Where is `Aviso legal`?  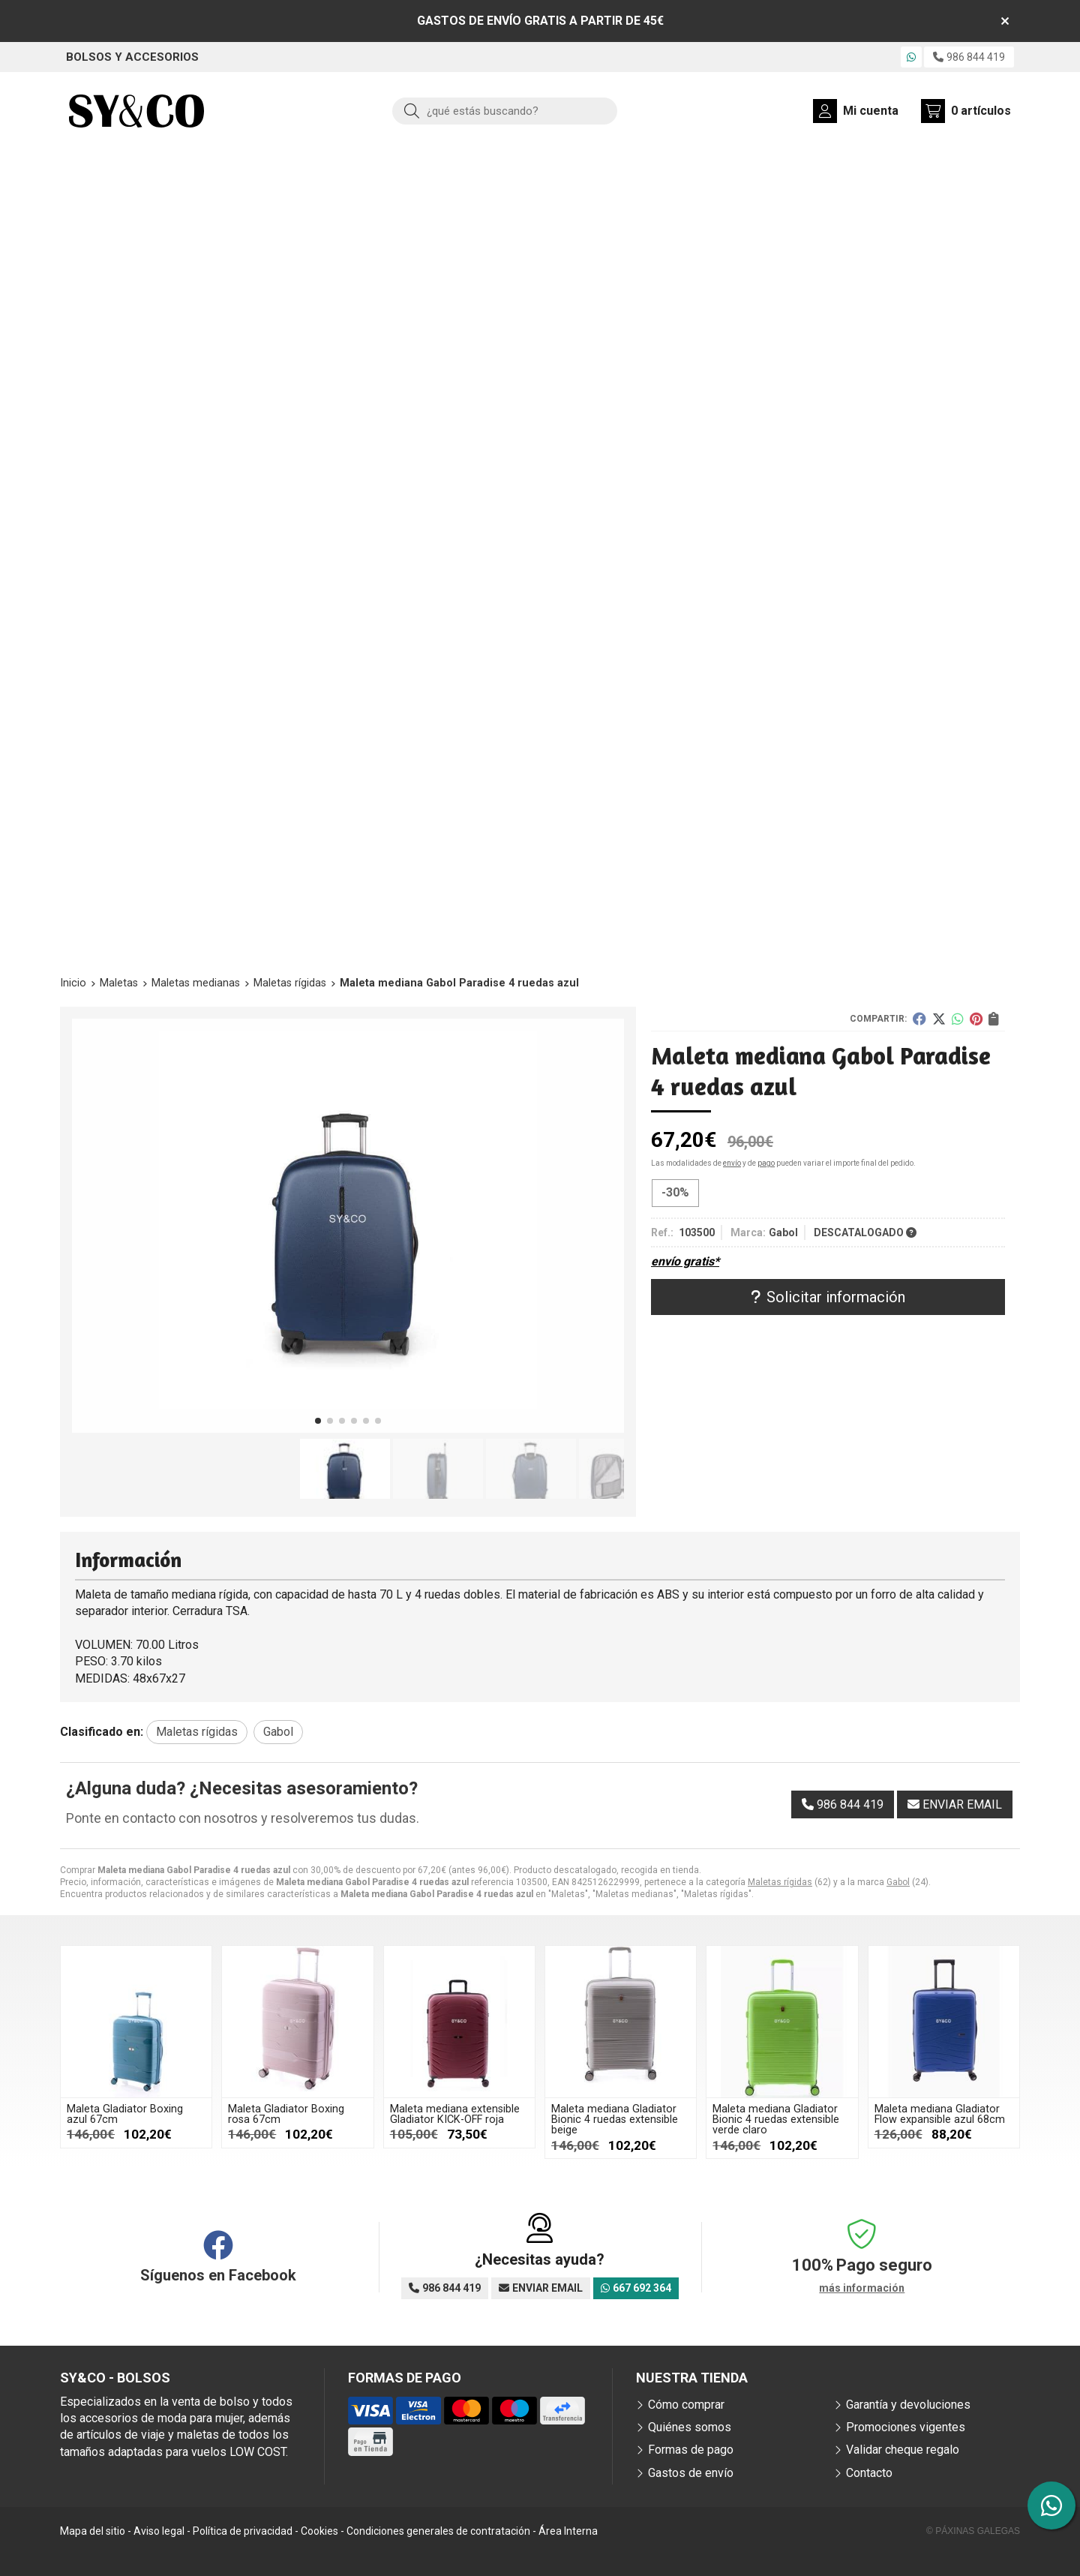 Aviso legal is located at coordinates (159, 2531).